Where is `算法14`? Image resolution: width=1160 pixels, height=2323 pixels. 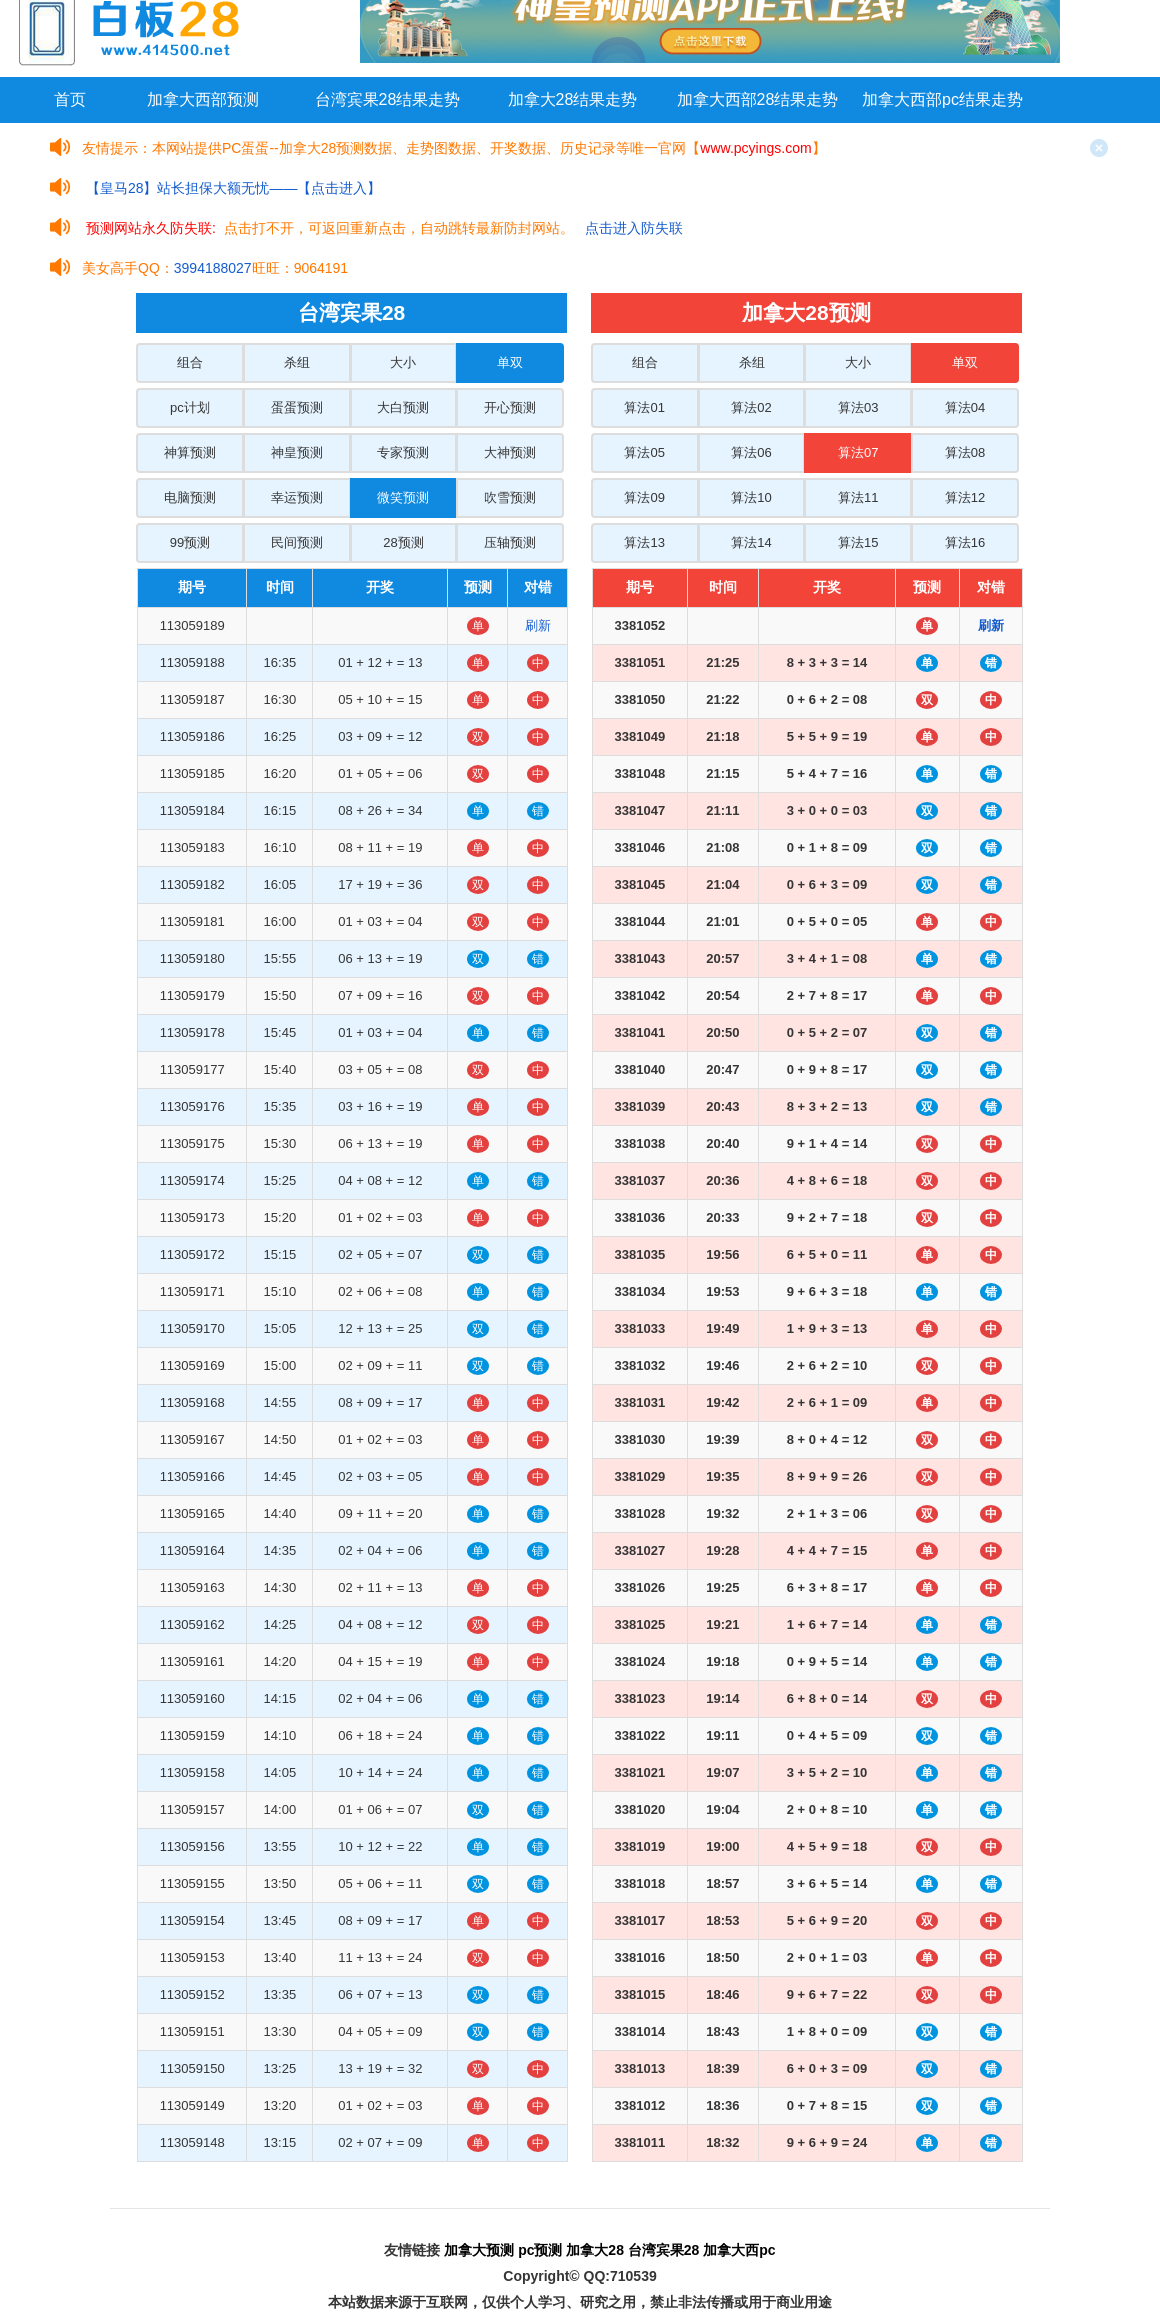 算法14 is located at coordinates (751, 542).